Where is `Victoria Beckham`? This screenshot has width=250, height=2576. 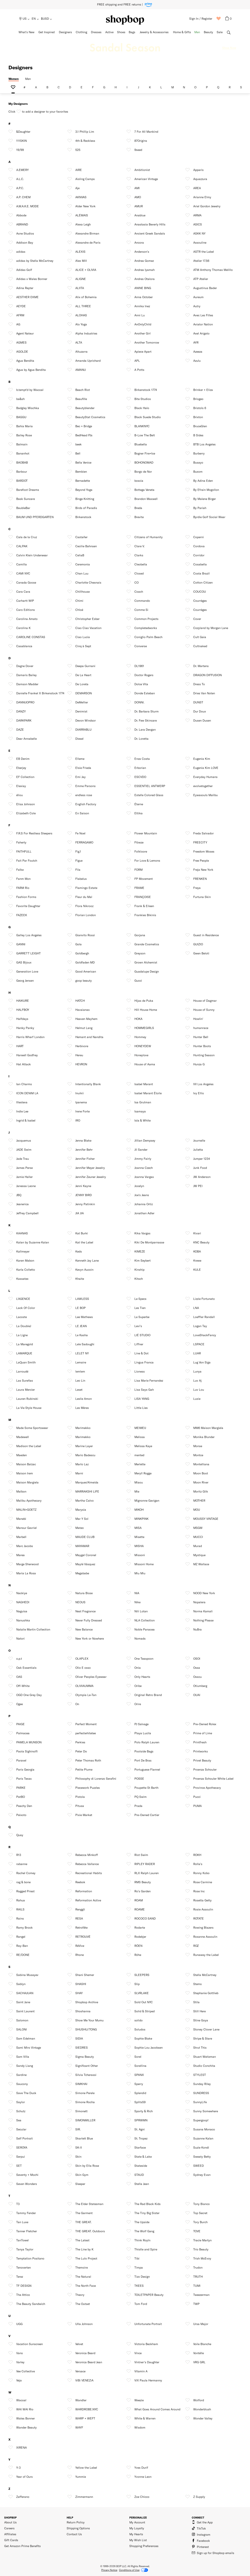
Victoria Beckham is located at coordinates (146, 2344).